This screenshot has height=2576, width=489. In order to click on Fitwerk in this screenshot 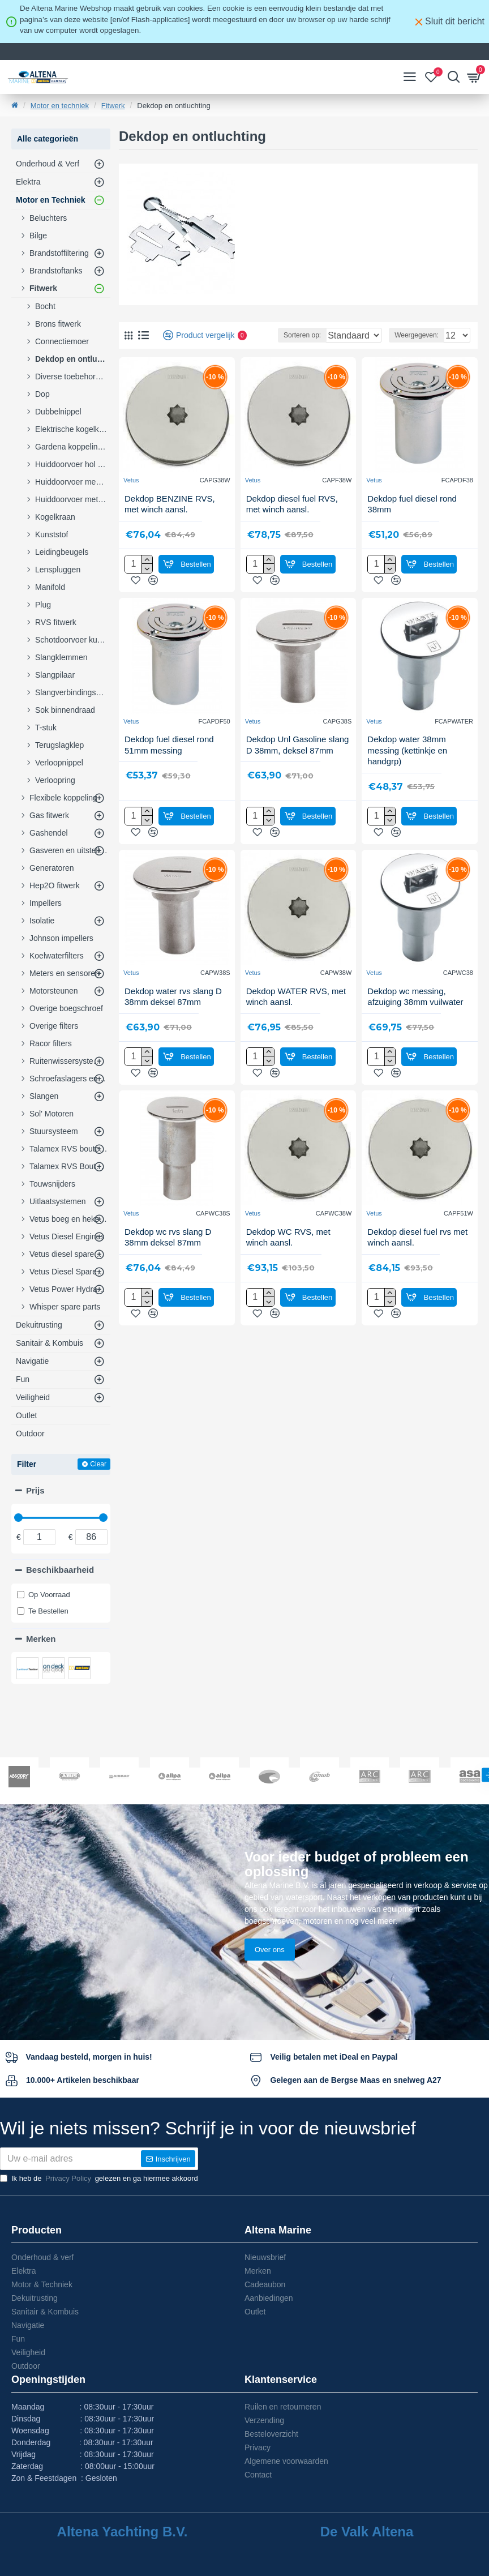, I will do `click(113, 105)`.